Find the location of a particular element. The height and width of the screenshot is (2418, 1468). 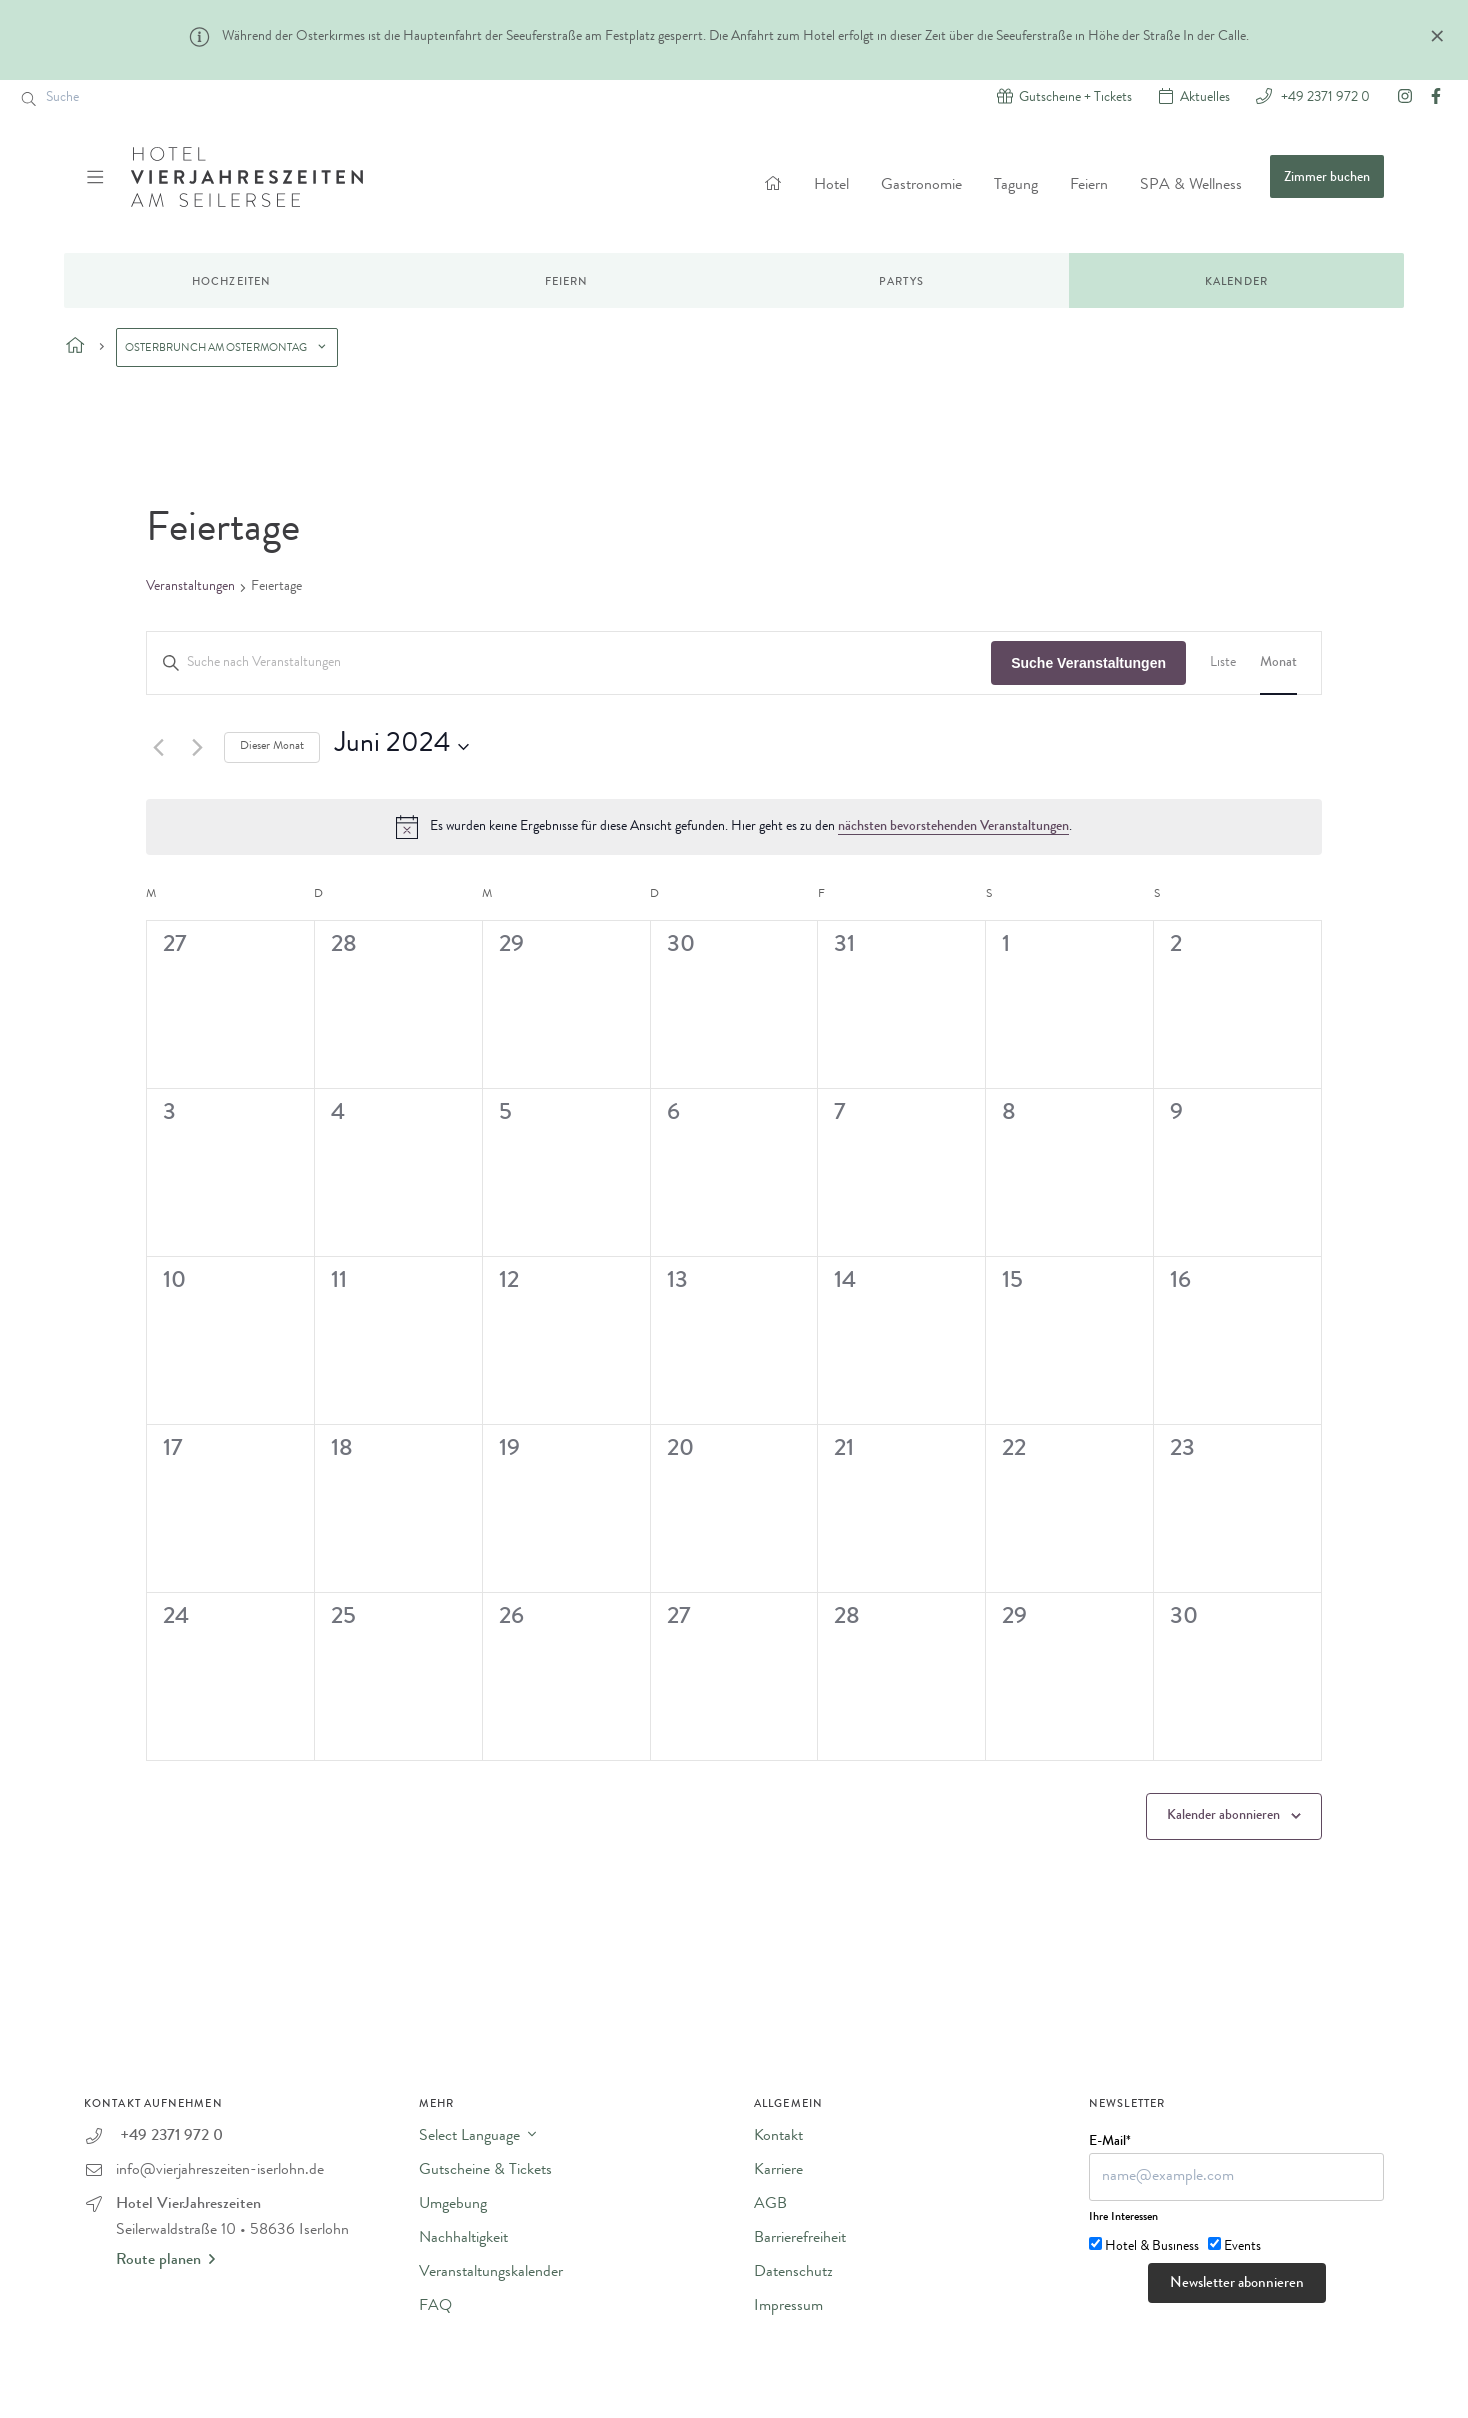

Suche Veranstaltungen is located at coordinates (1088, 663).